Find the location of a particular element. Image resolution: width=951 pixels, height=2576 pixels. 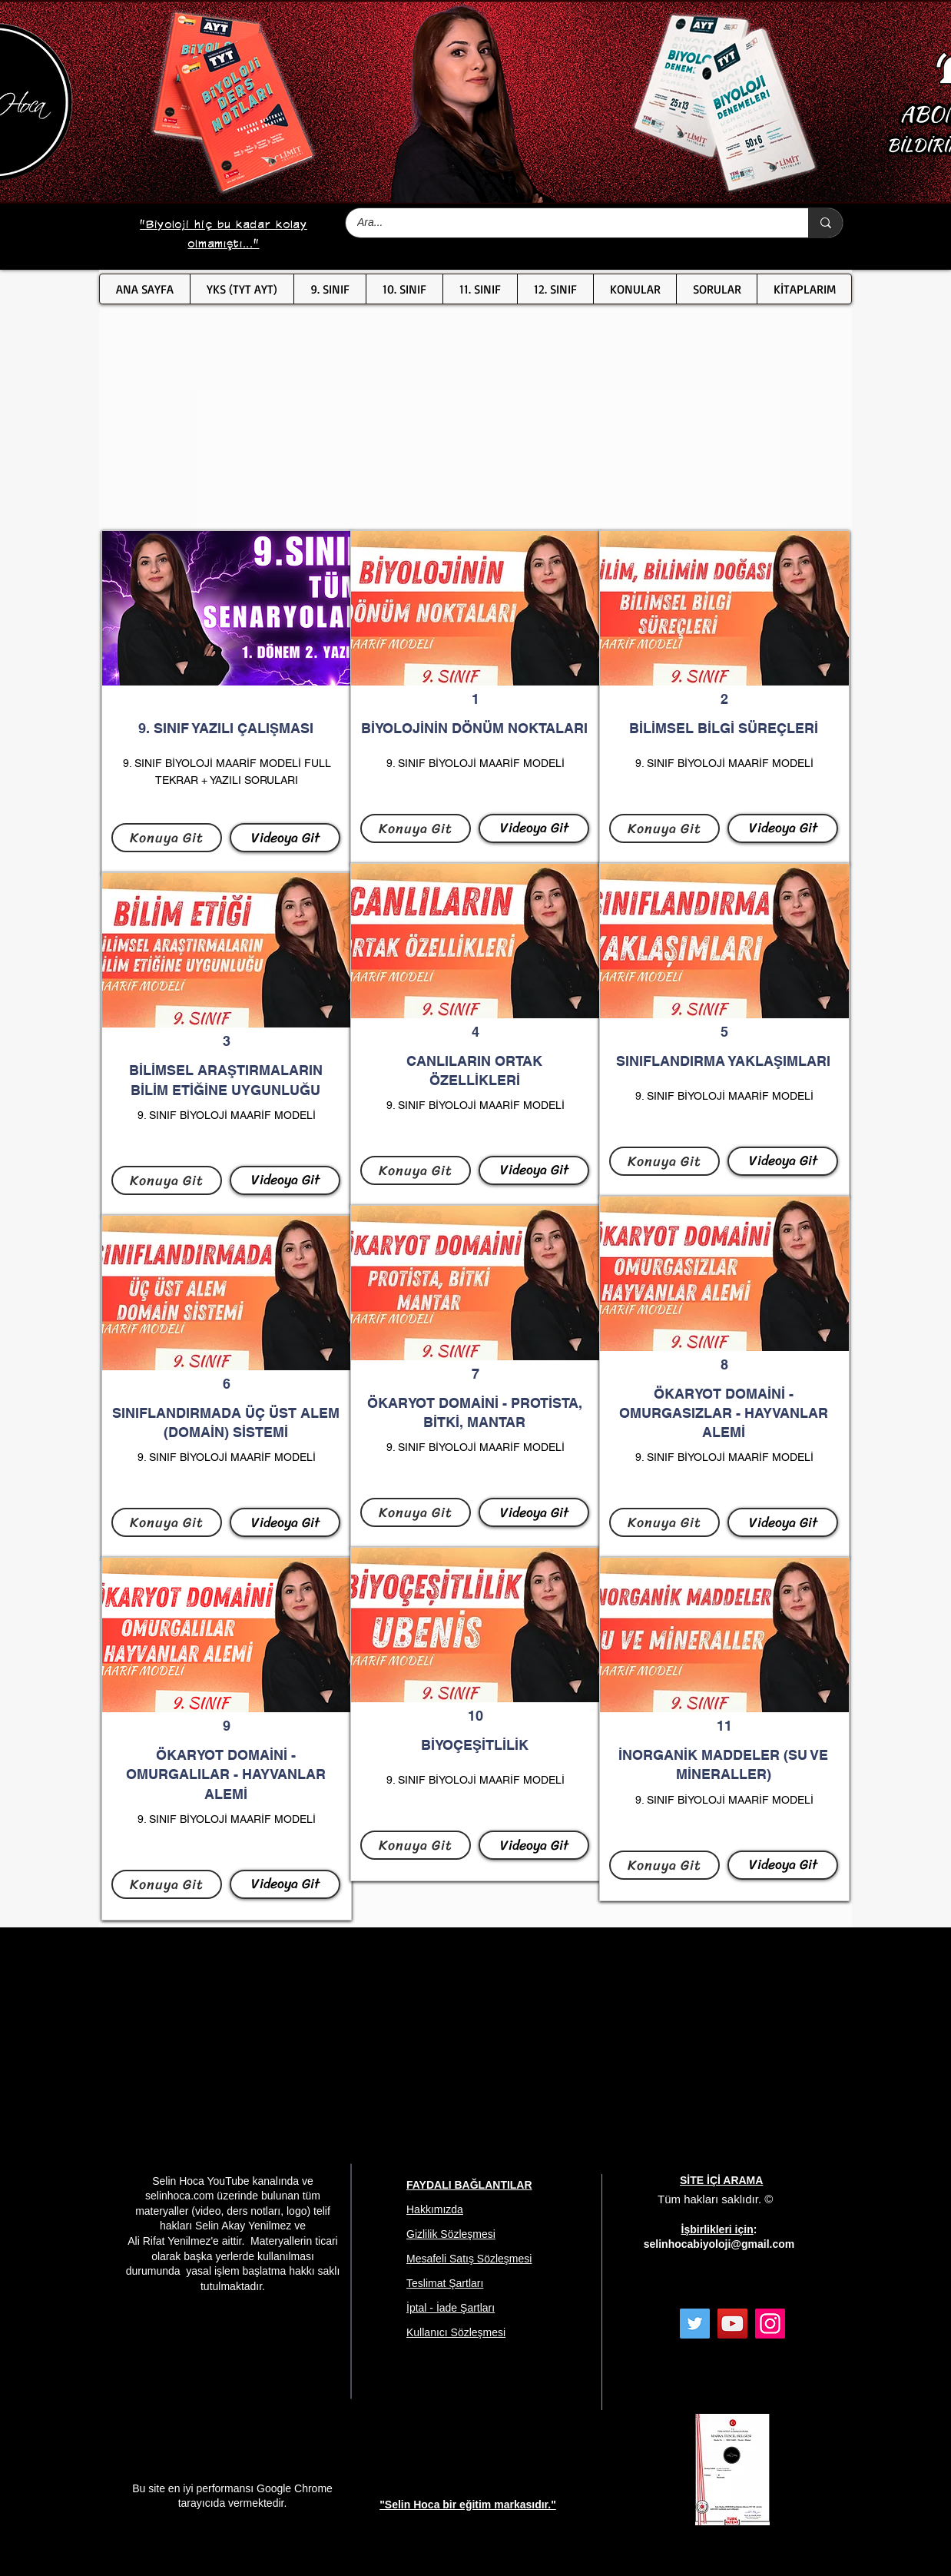

[Ara...] is located at coordinates (566, 222).